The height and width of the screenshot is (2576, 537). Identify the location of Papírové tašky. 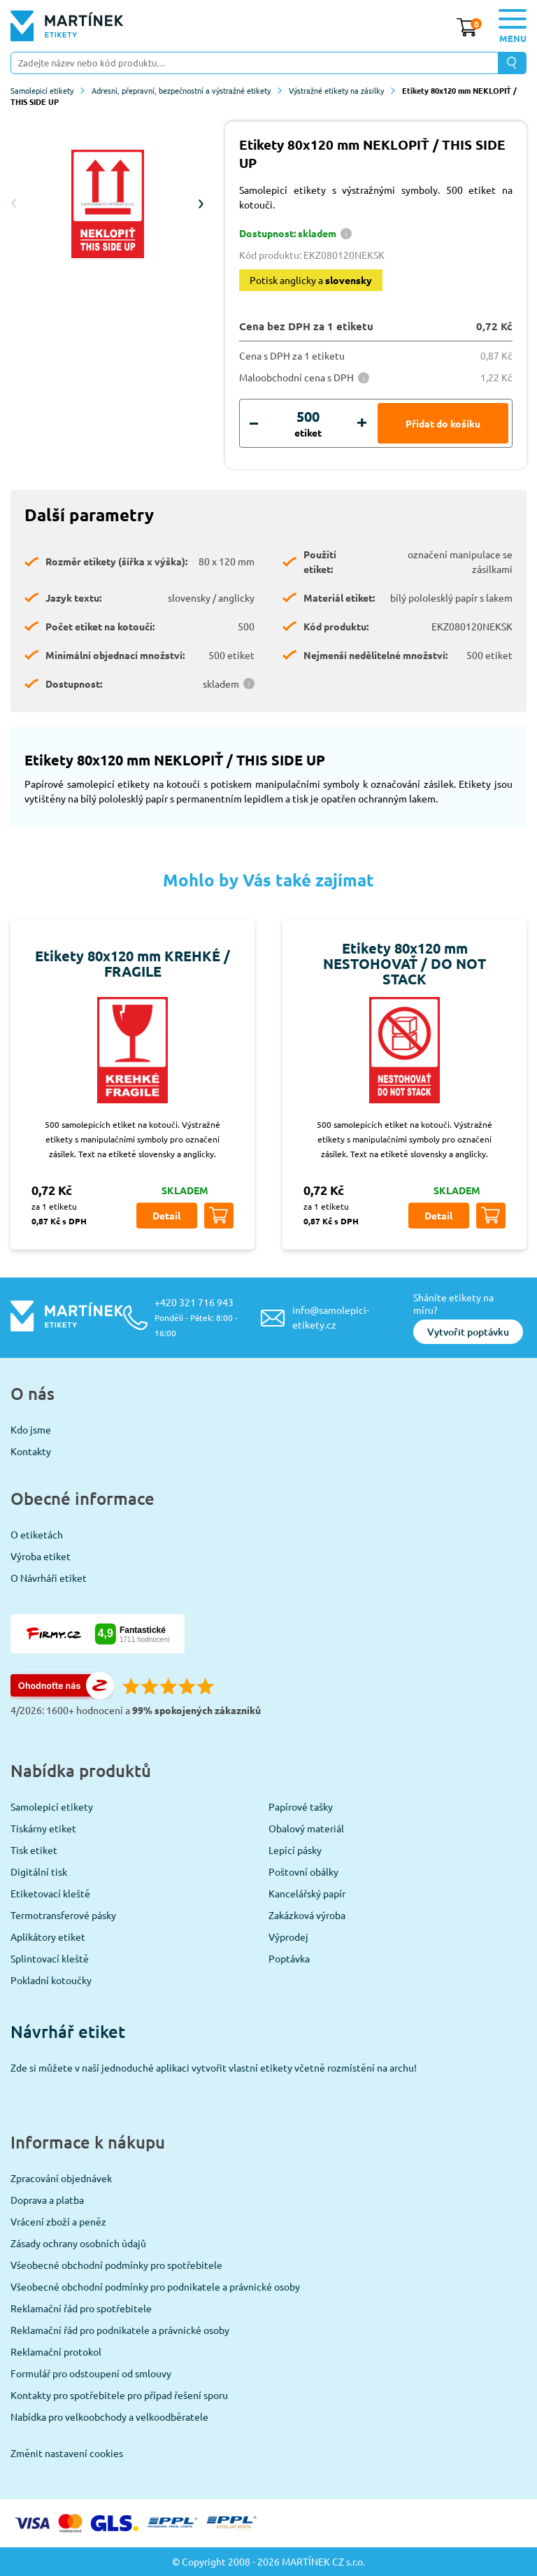
(300, 1806).